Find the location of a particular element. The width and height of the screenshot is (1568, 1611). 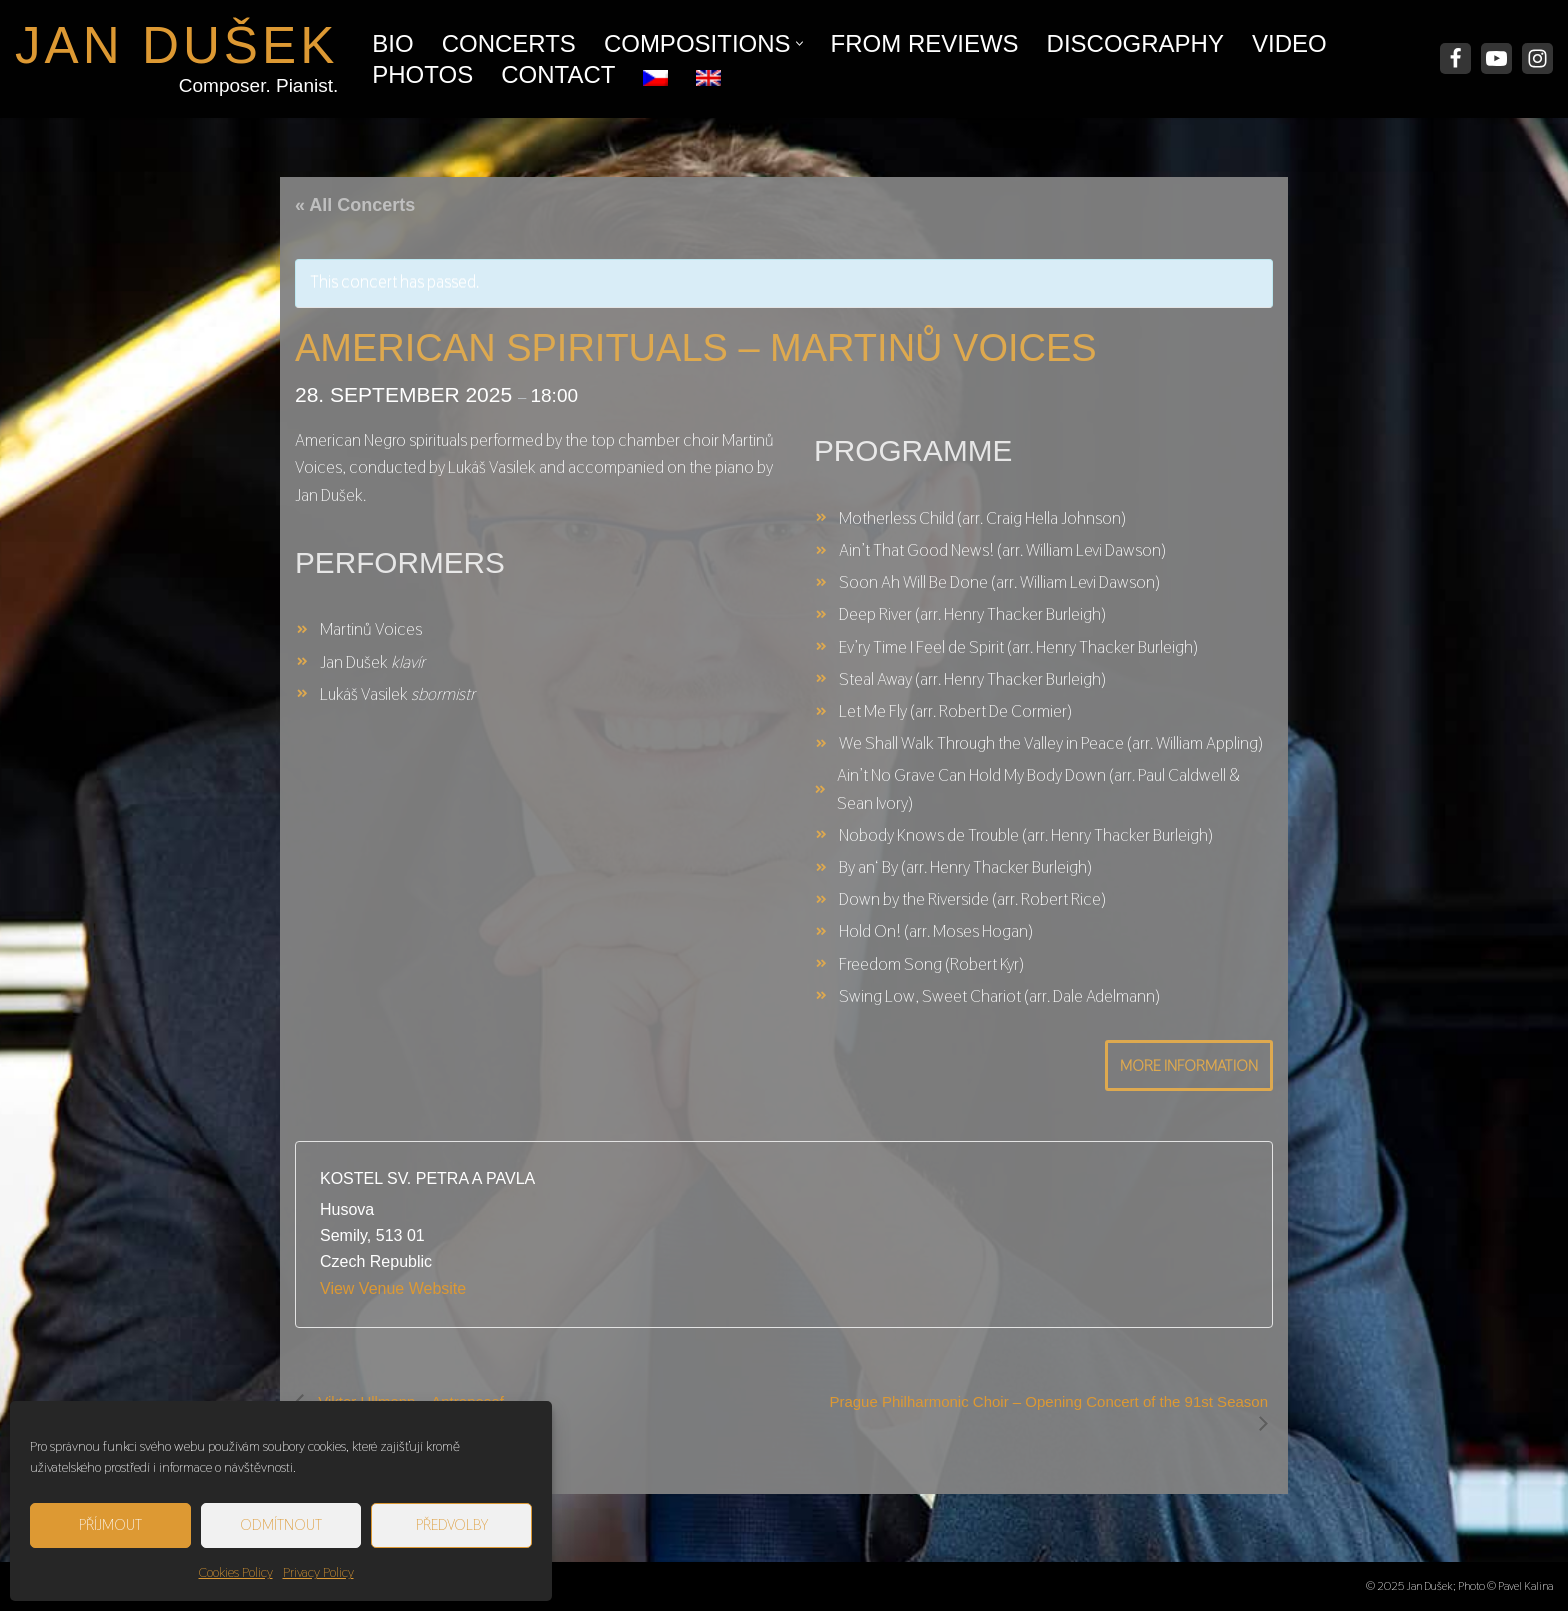

[Youtube] is located at coordinates (1496, 58).